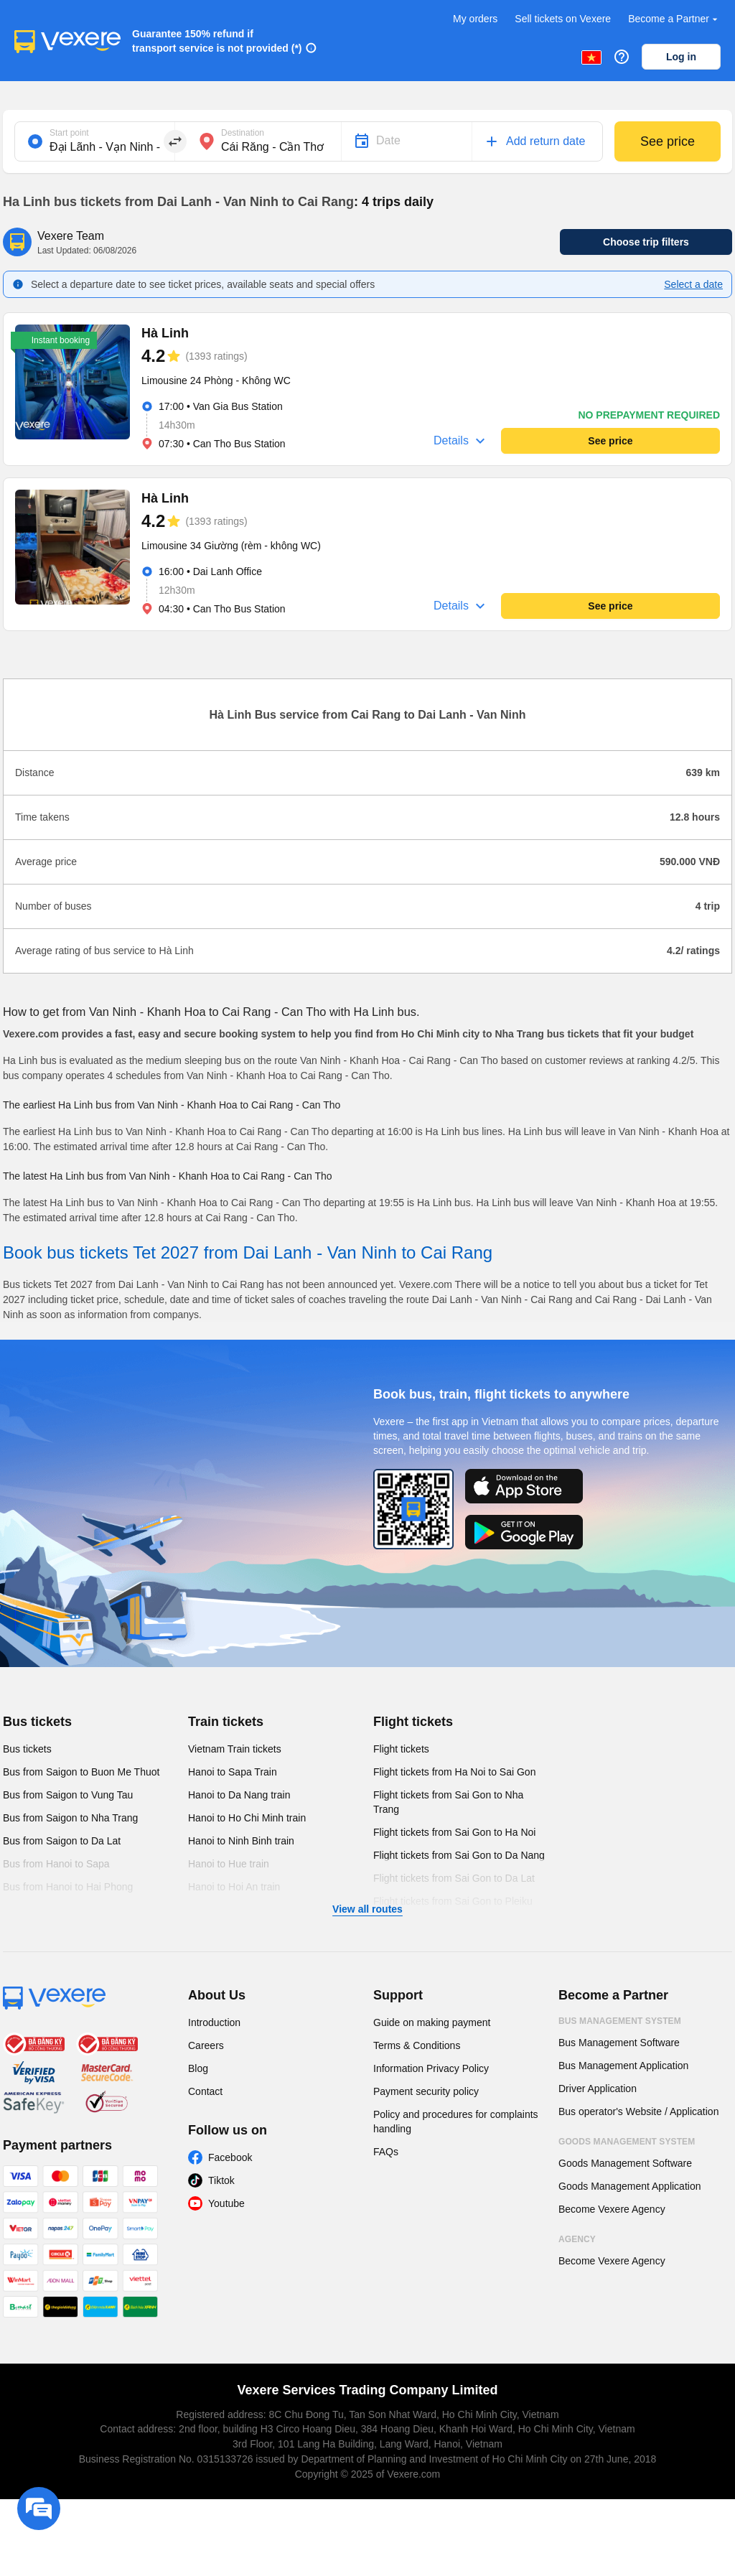  Describe the element at coordinates (217, 41) in the screenshot. I see `Guarantee 150% refund if transport service is not provided (*)` at that location.